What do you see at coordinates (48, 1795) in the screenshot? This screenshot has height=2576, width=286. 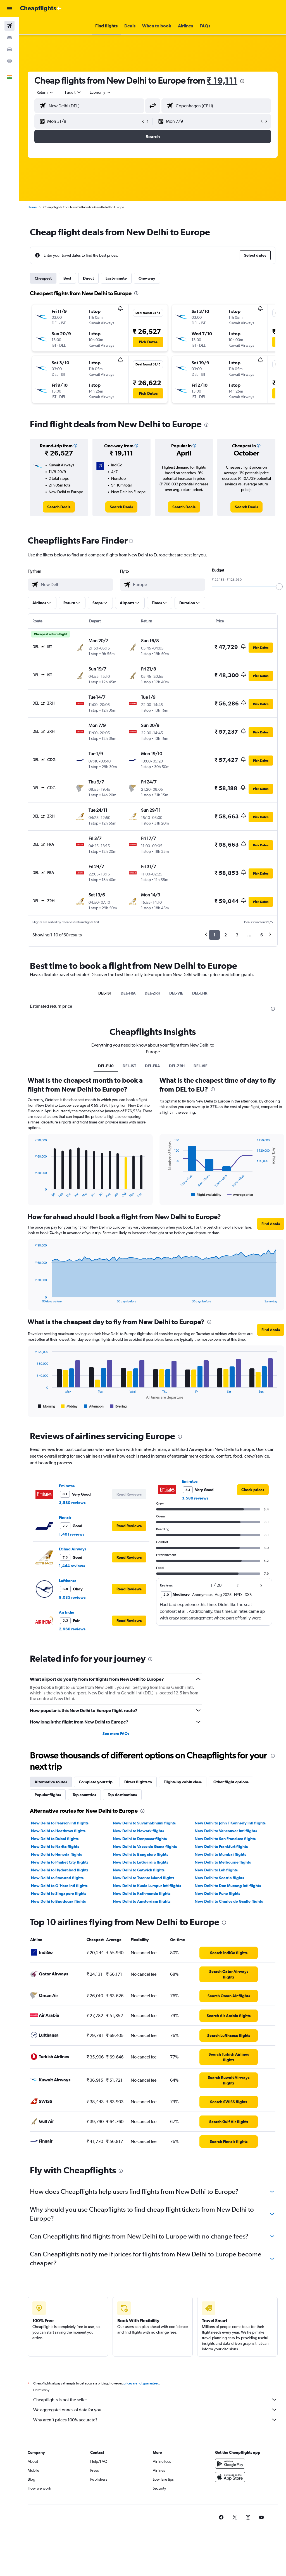 I see `Popular flights [tab]` at bounding box center [48, 1795].